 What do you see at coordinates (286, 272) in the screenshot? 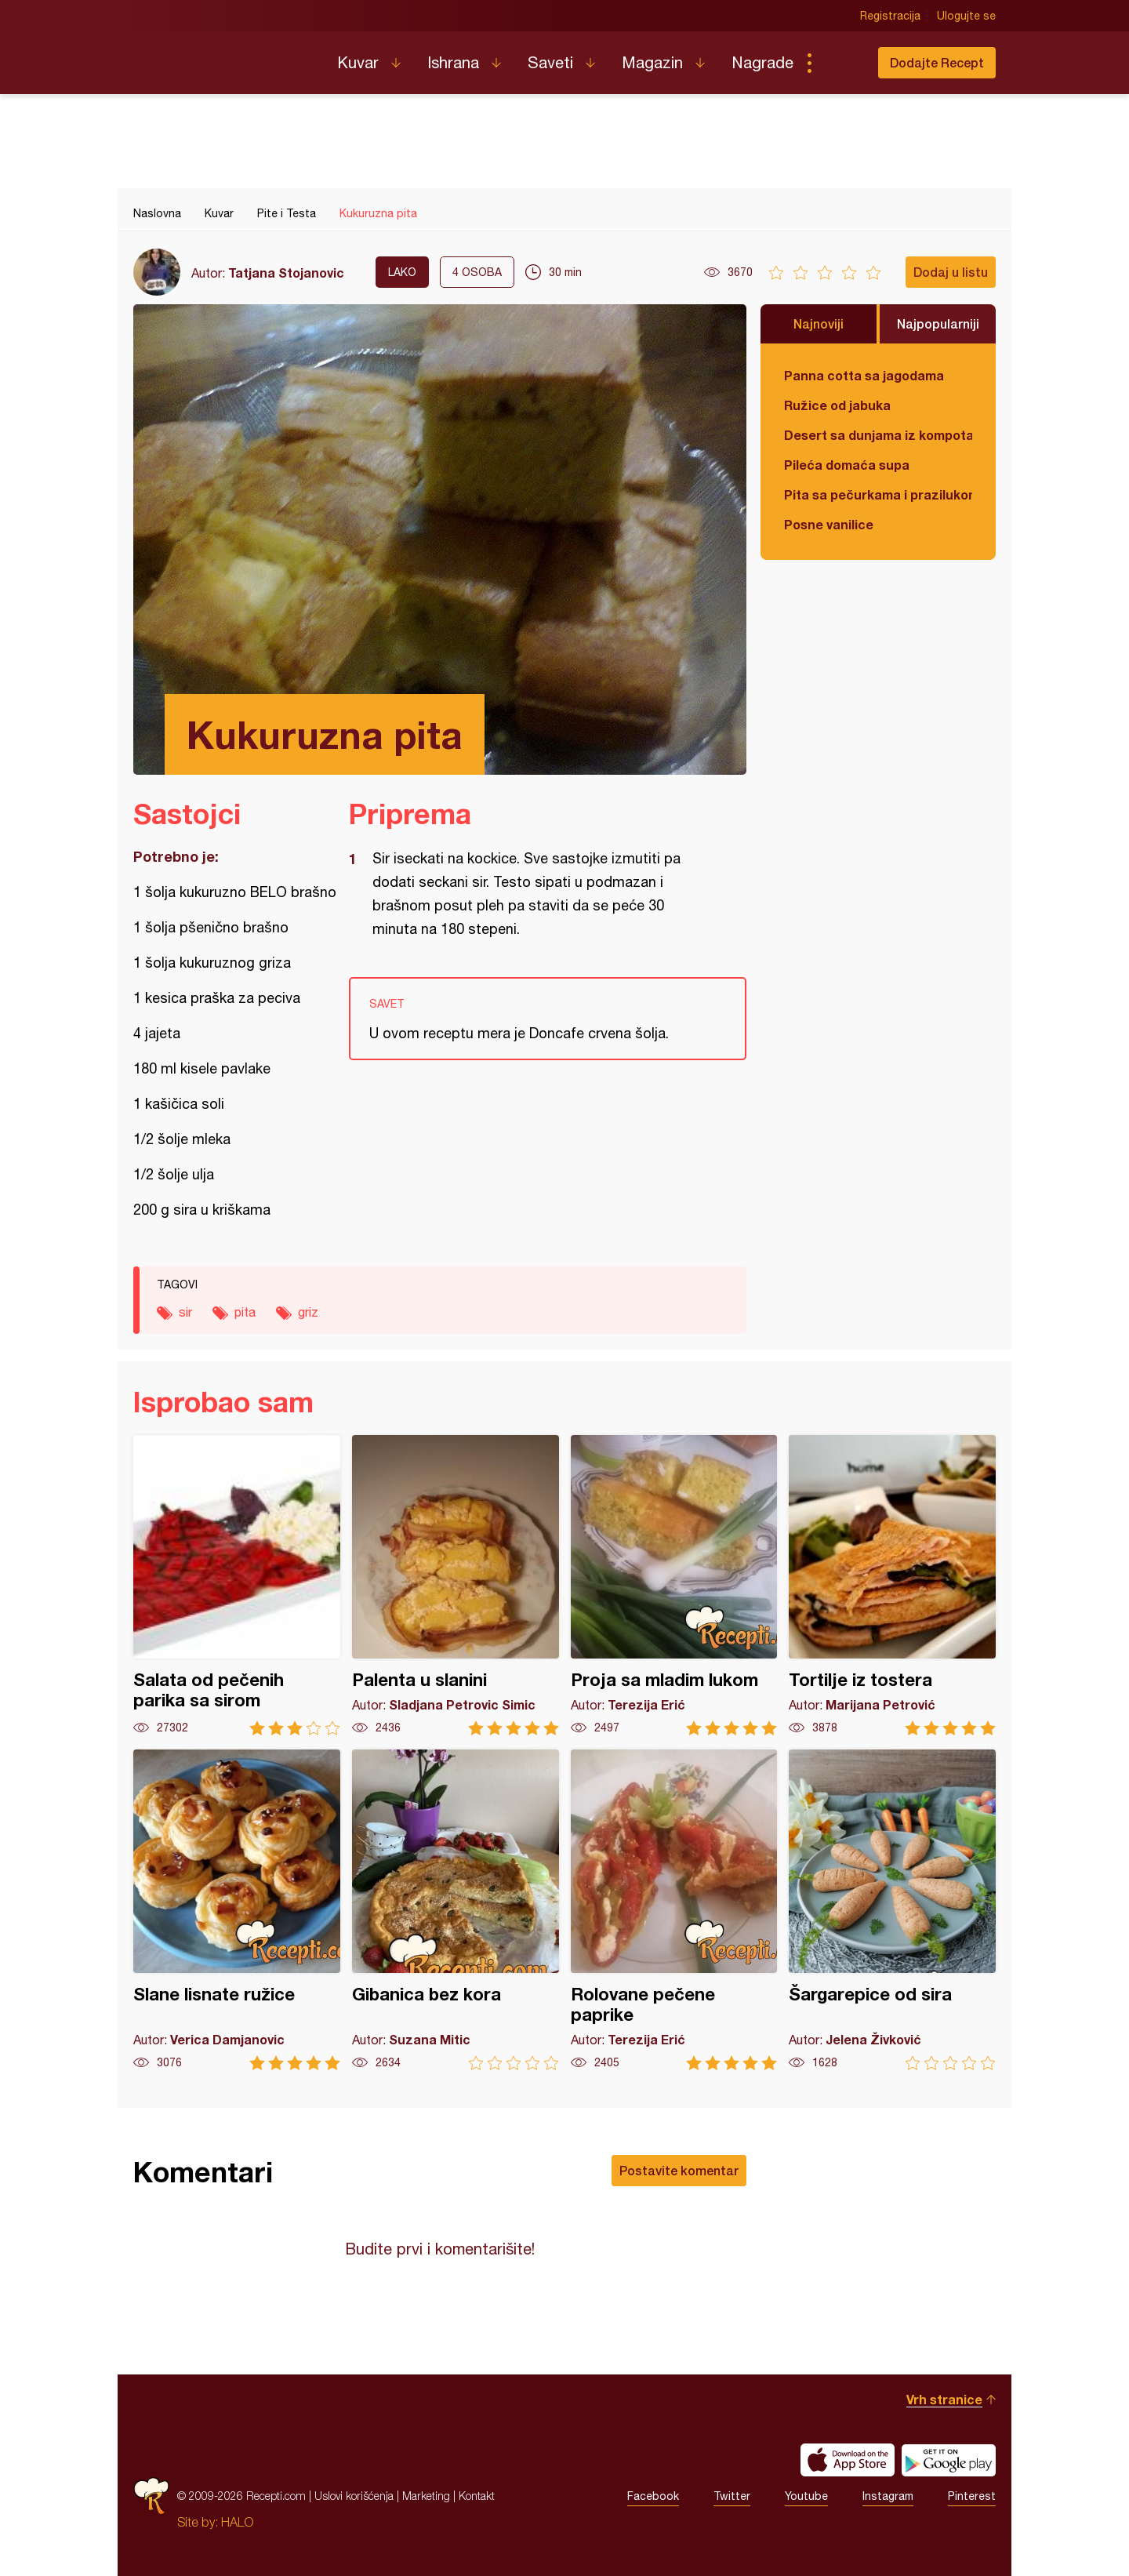
I see `Tatjana Stojanovic` at bounding box center [286, 272].